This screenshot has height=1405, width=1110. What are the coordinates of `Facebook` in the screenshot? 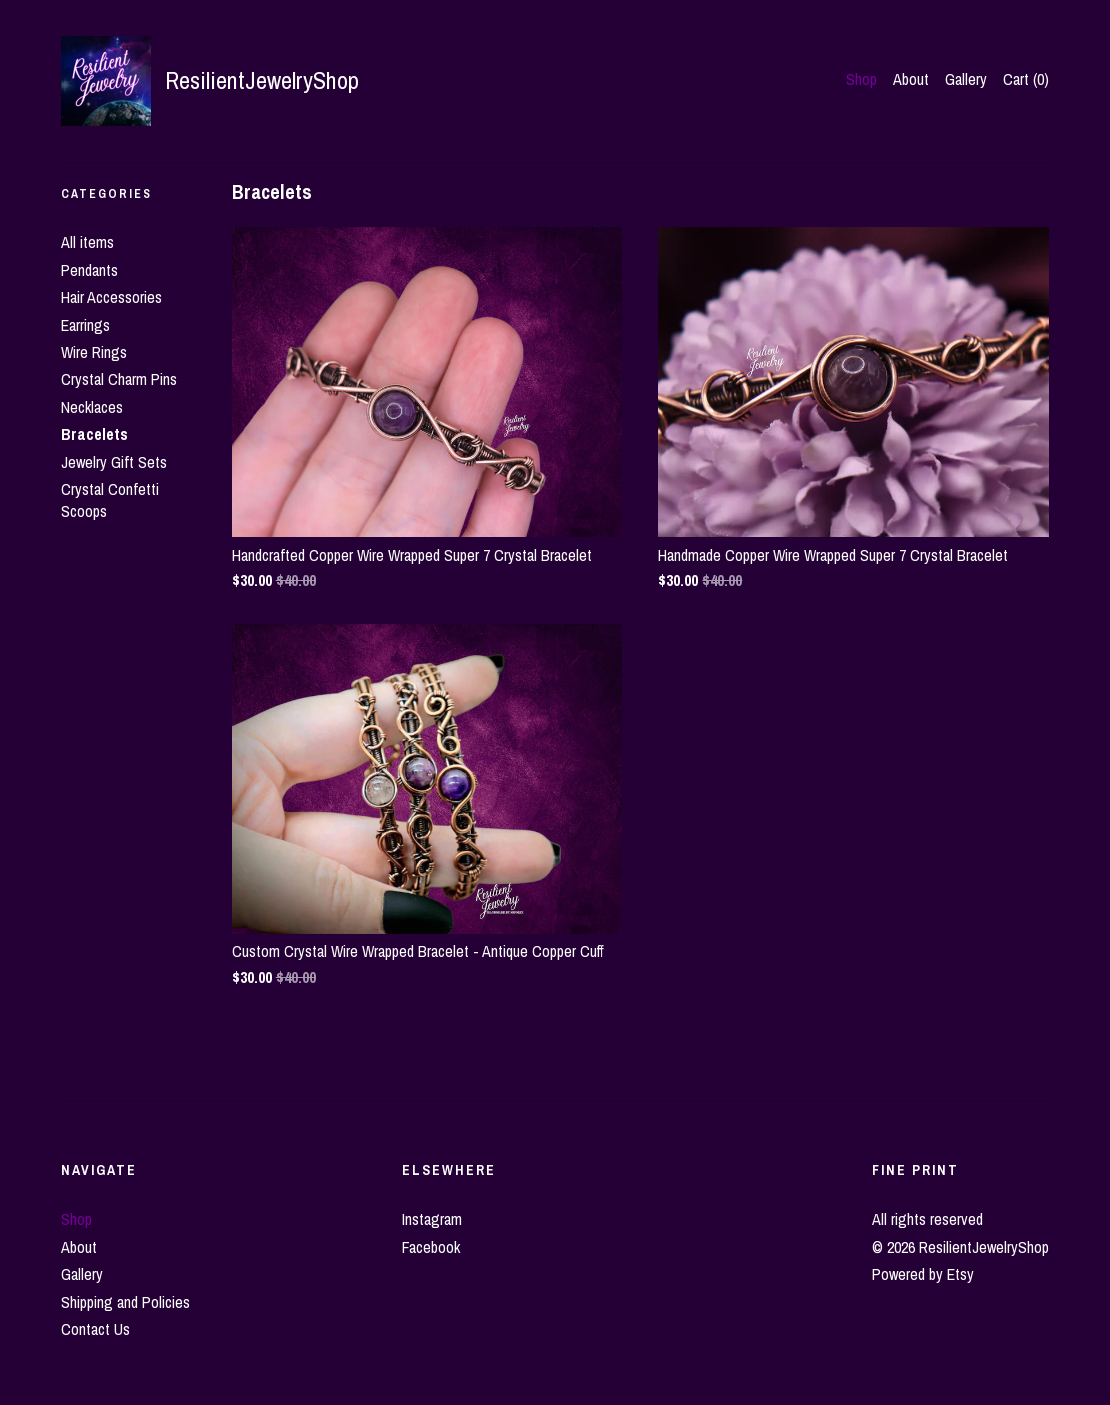 It's located at (431, 1247).